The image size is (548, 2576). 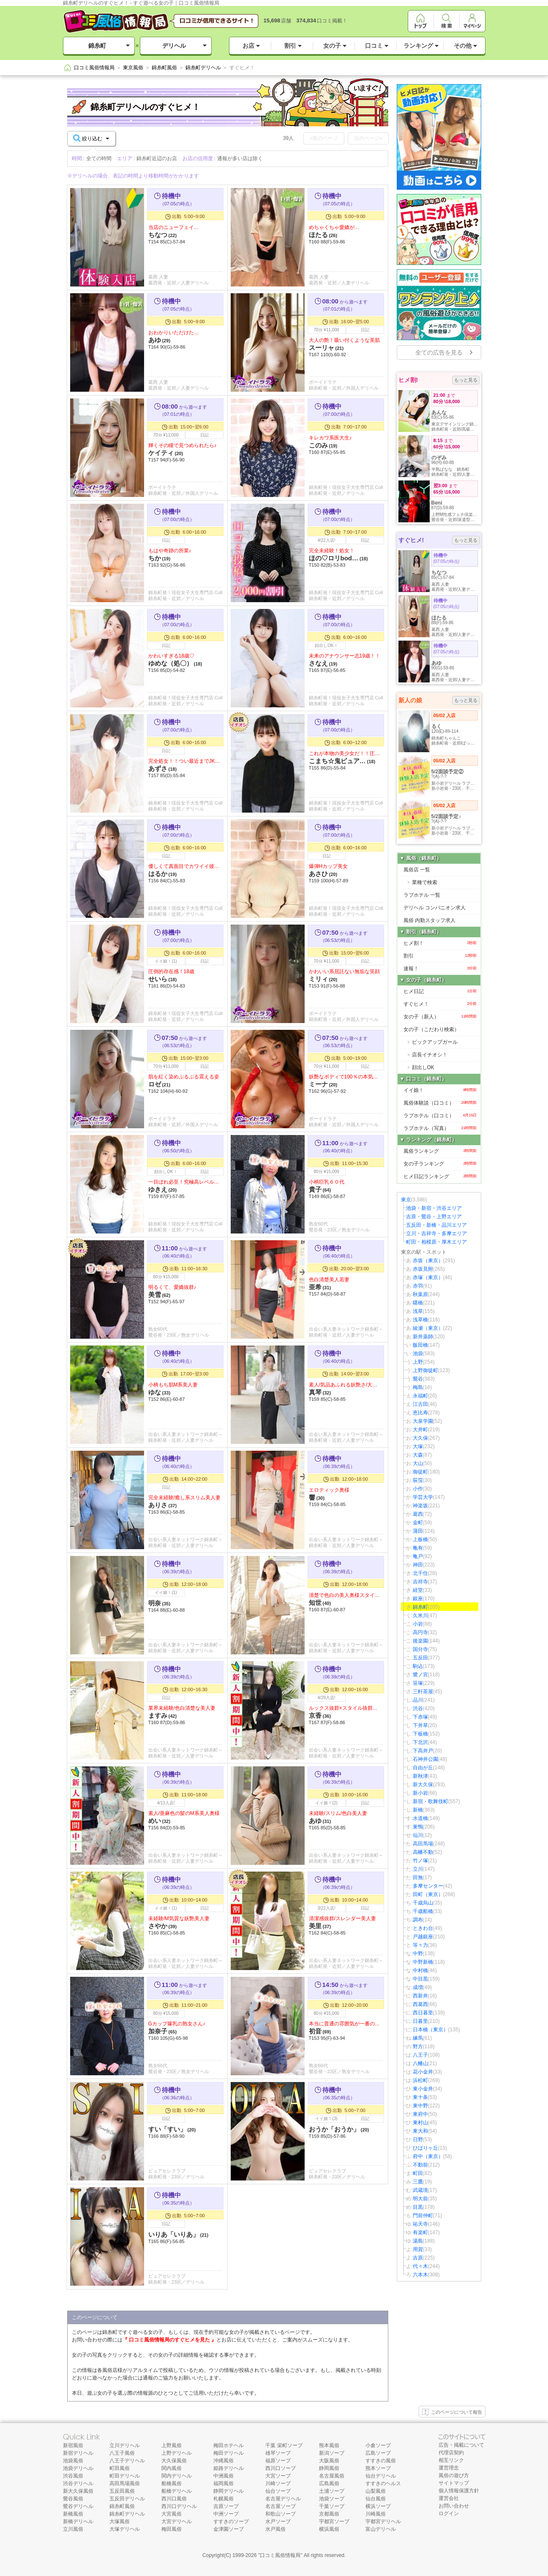 I want to click on 国分寺, so click(x=420, y=1649).